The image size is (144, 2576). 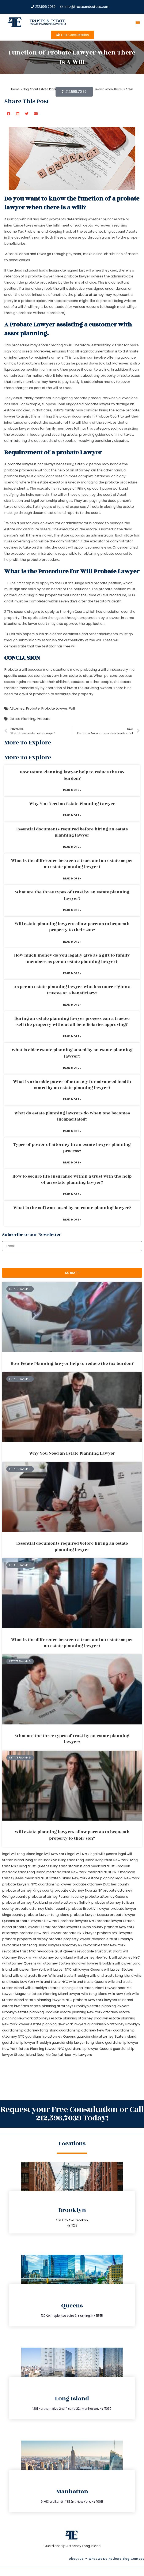 What do you see at coordinates (25, 1939) in the screenshot?
I see `probate property attorney` at bounding box center [25, 1939].